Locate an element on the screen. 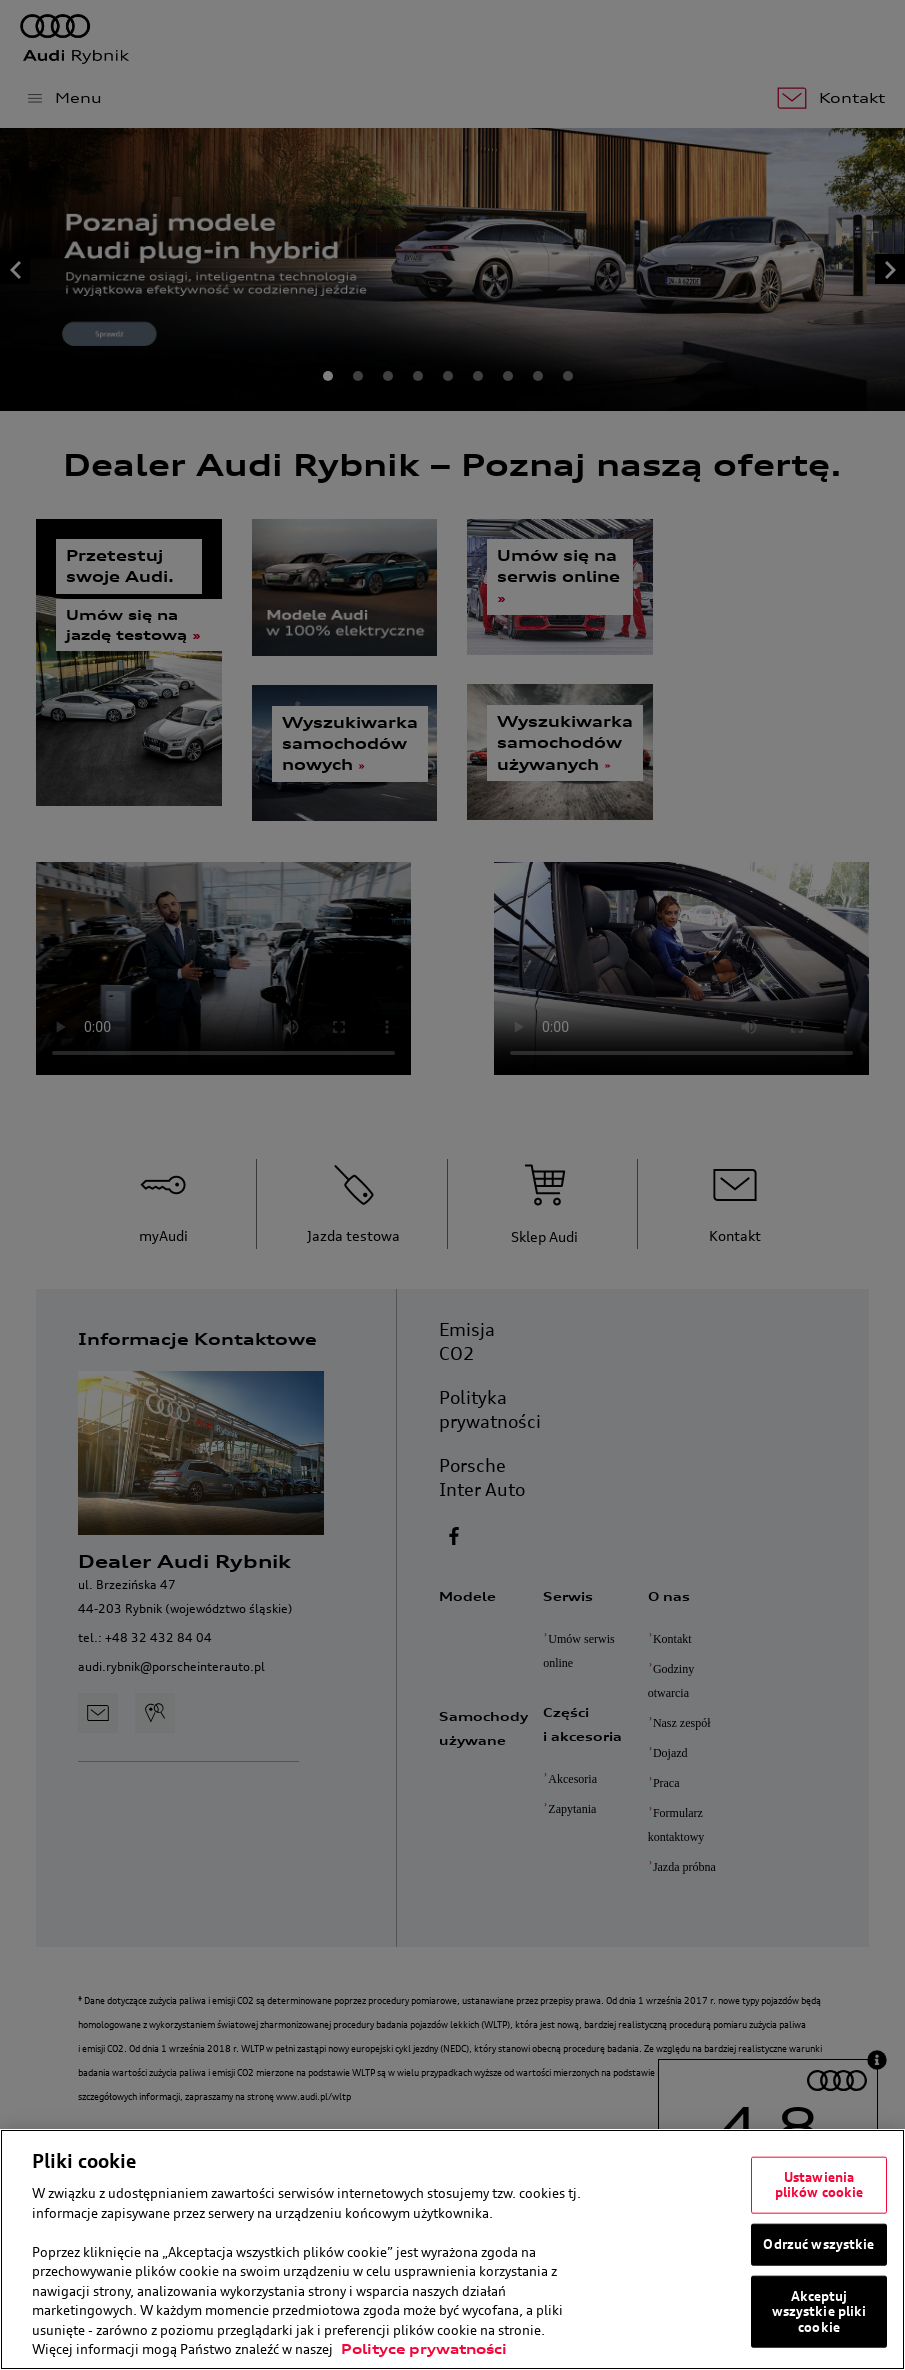 Image resolution: width=905 pixels, height=2370 pixels. Odrzuć wszystkie is located at coordinates (818, 2244).